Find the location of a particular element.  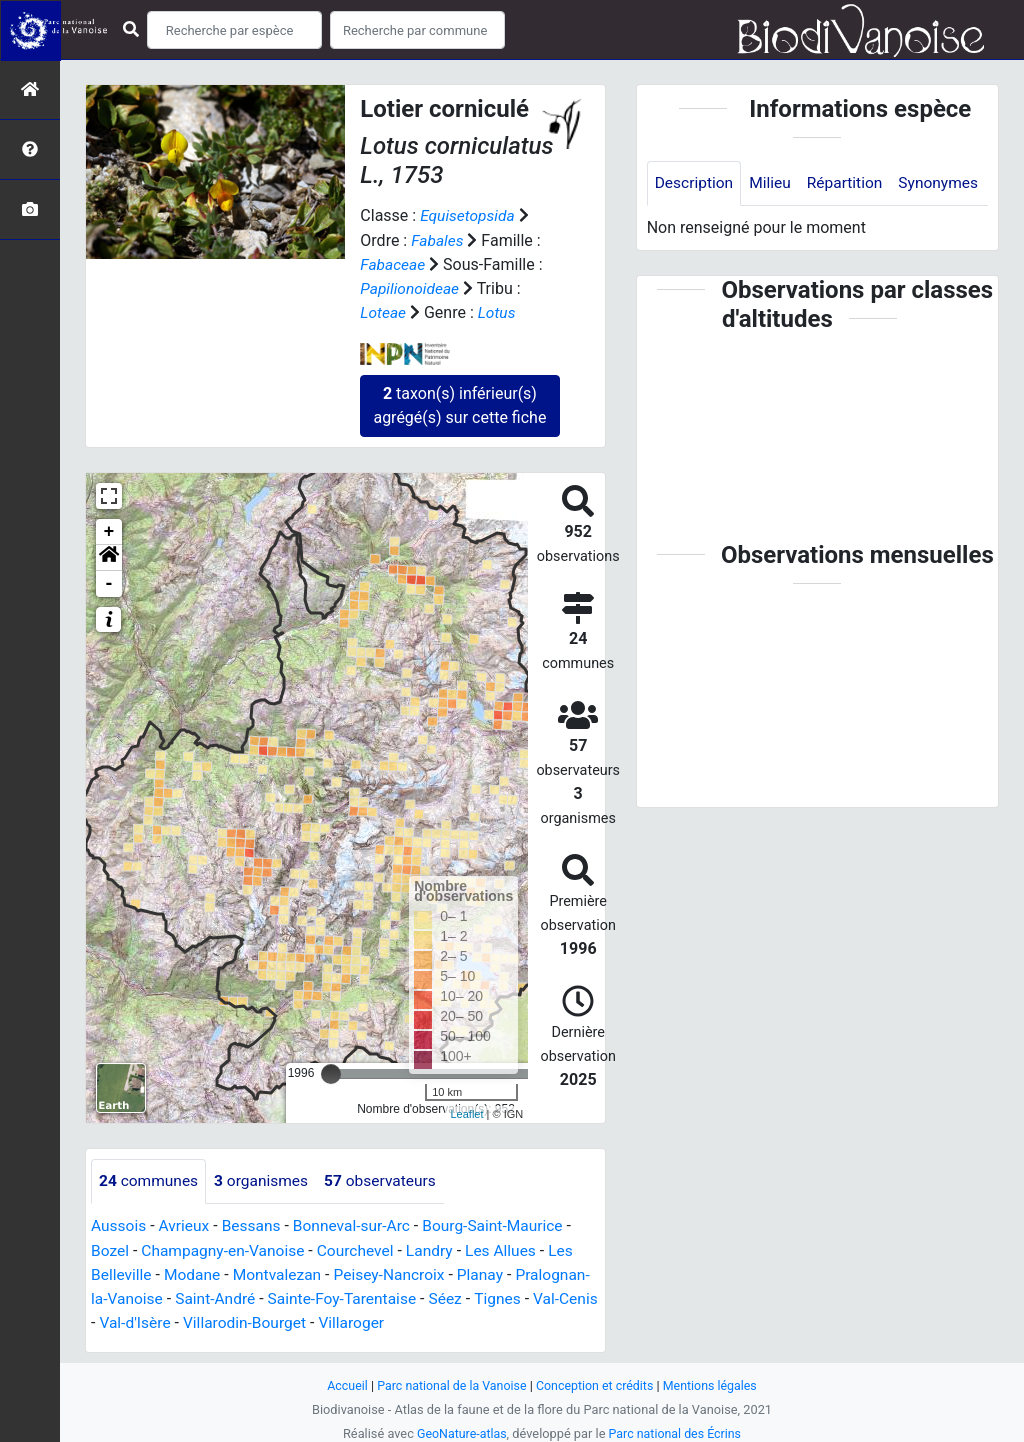

Aussois is located at coordinates (119, 1224).